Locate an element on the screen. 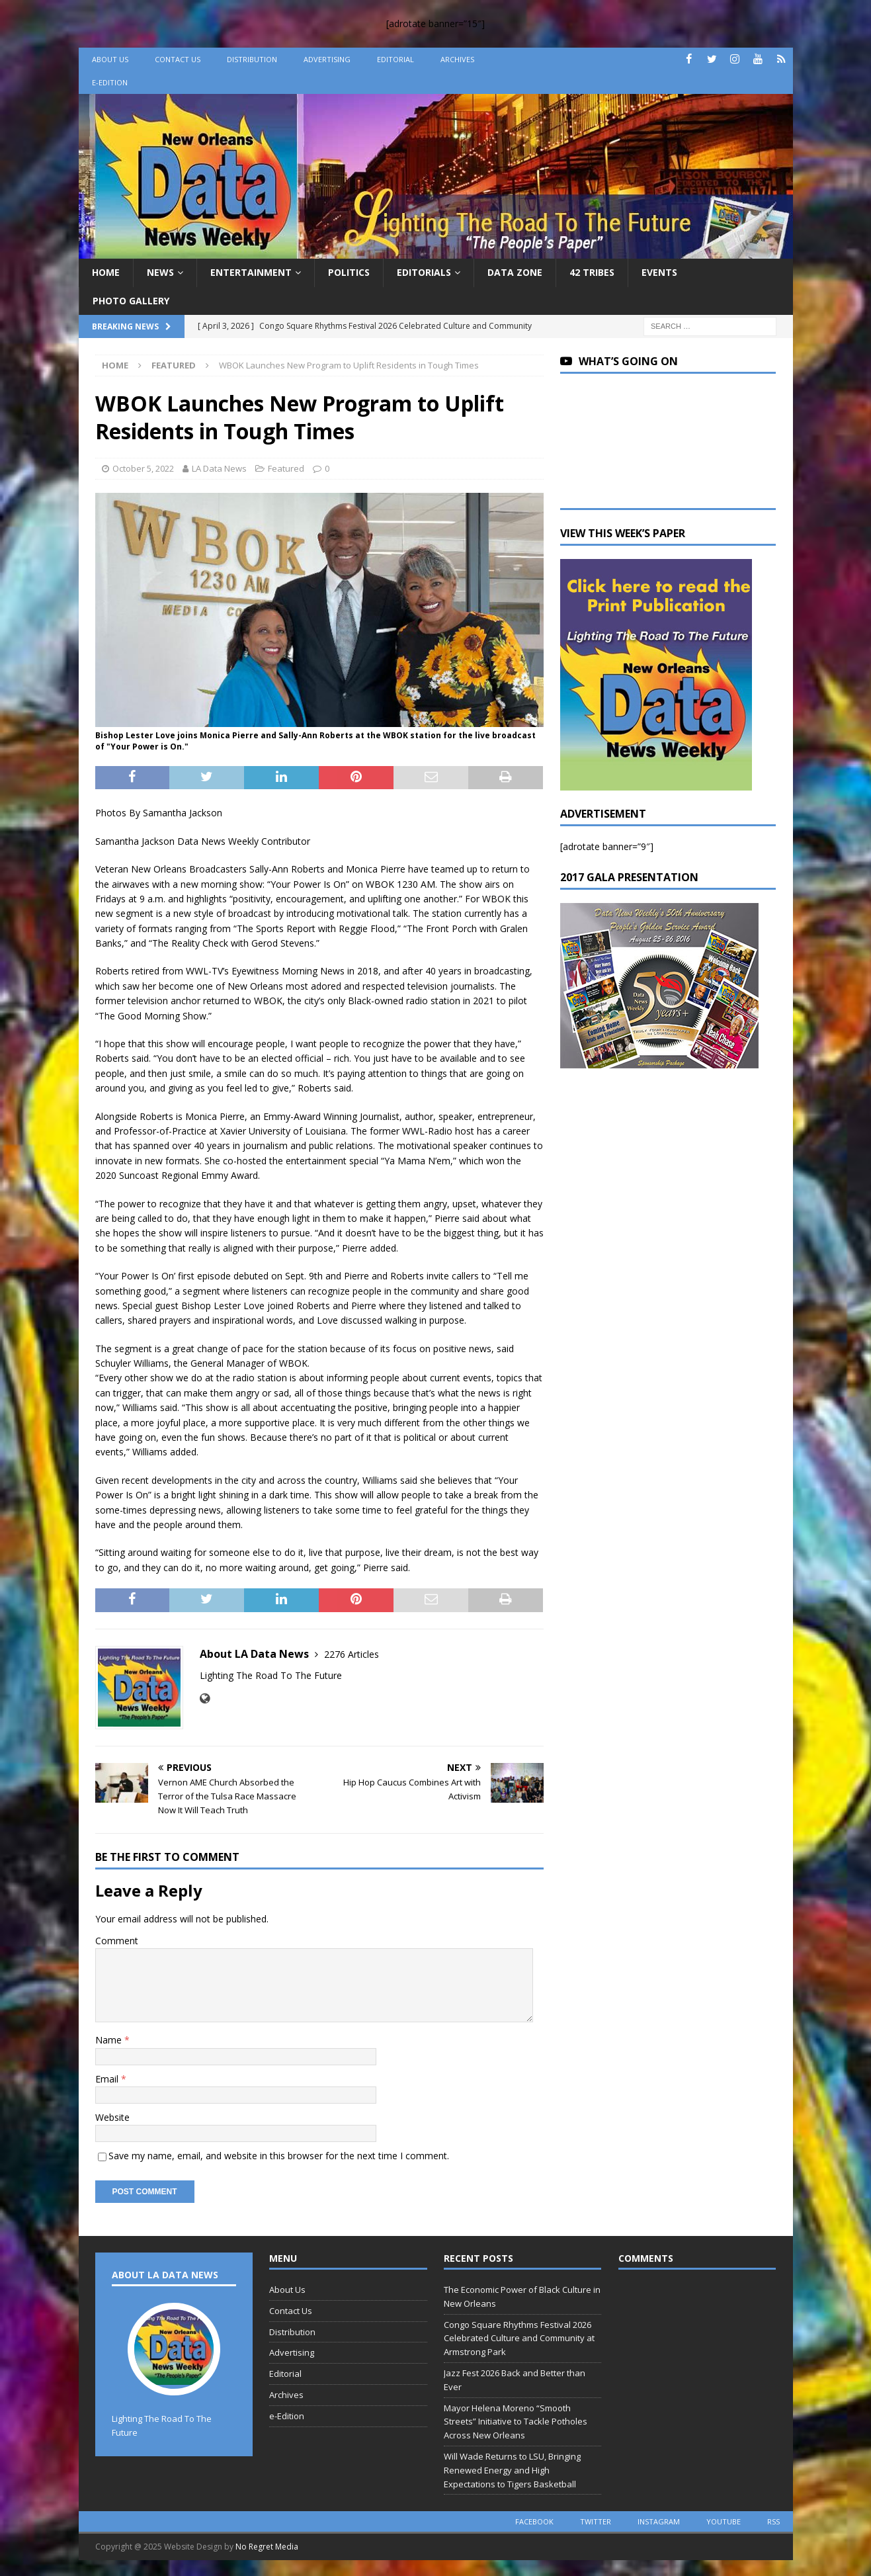  Politics is located at coordinates (349, 272).